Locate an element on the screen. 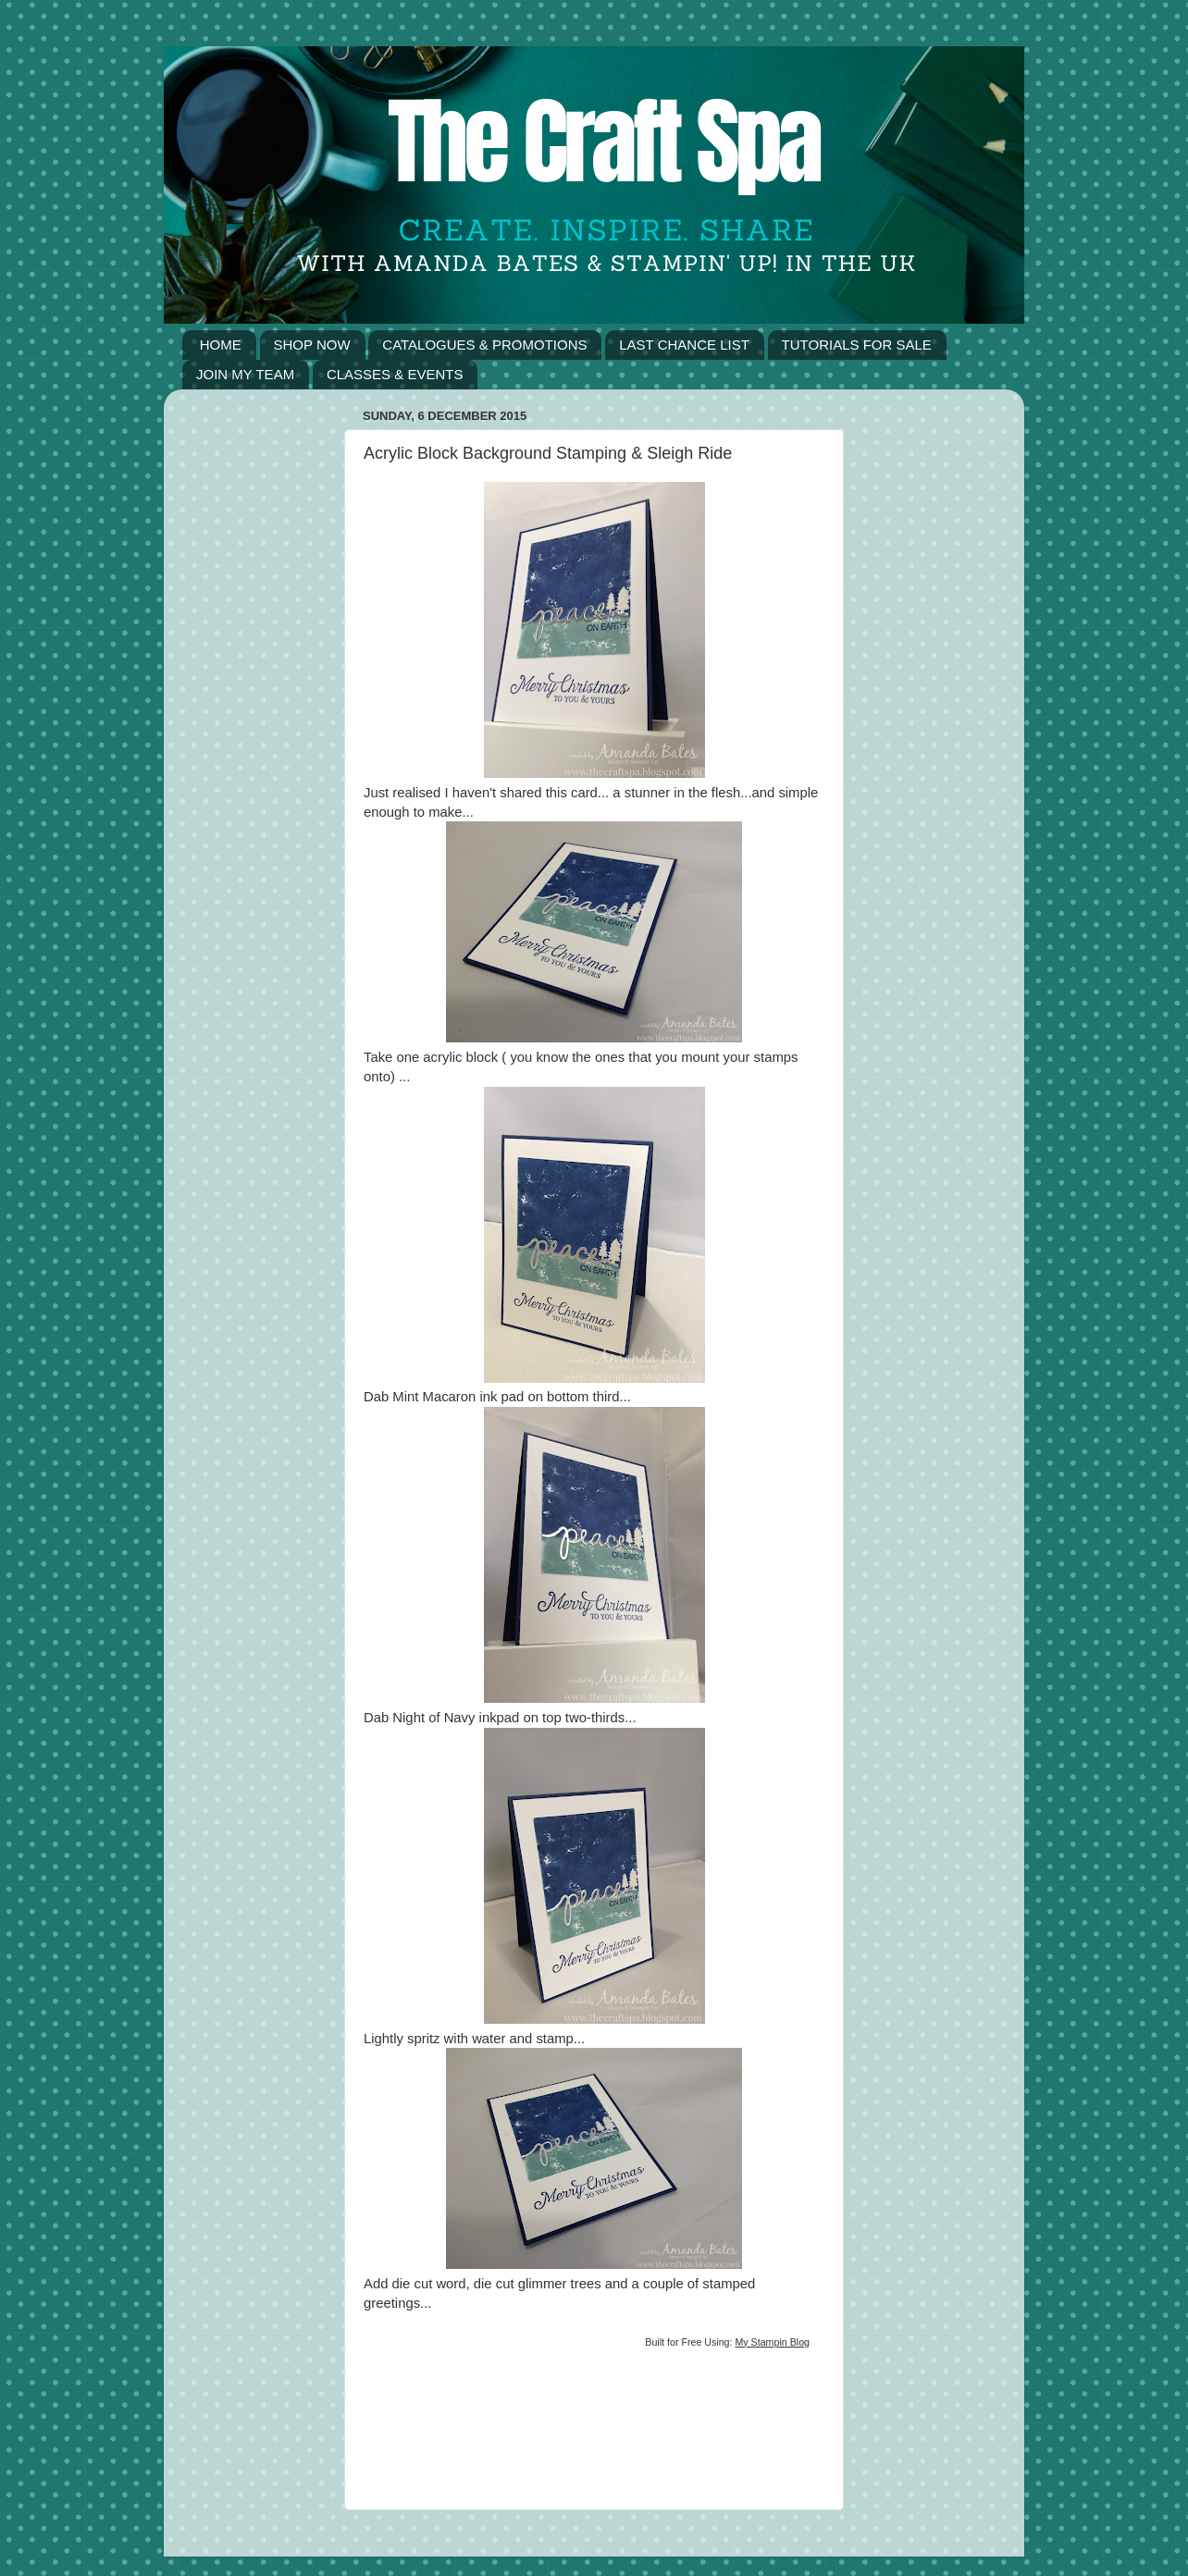 The width and height of the screenshot is (1188, 2576). My Stampin Blog is located at coordinates (772, 2342).